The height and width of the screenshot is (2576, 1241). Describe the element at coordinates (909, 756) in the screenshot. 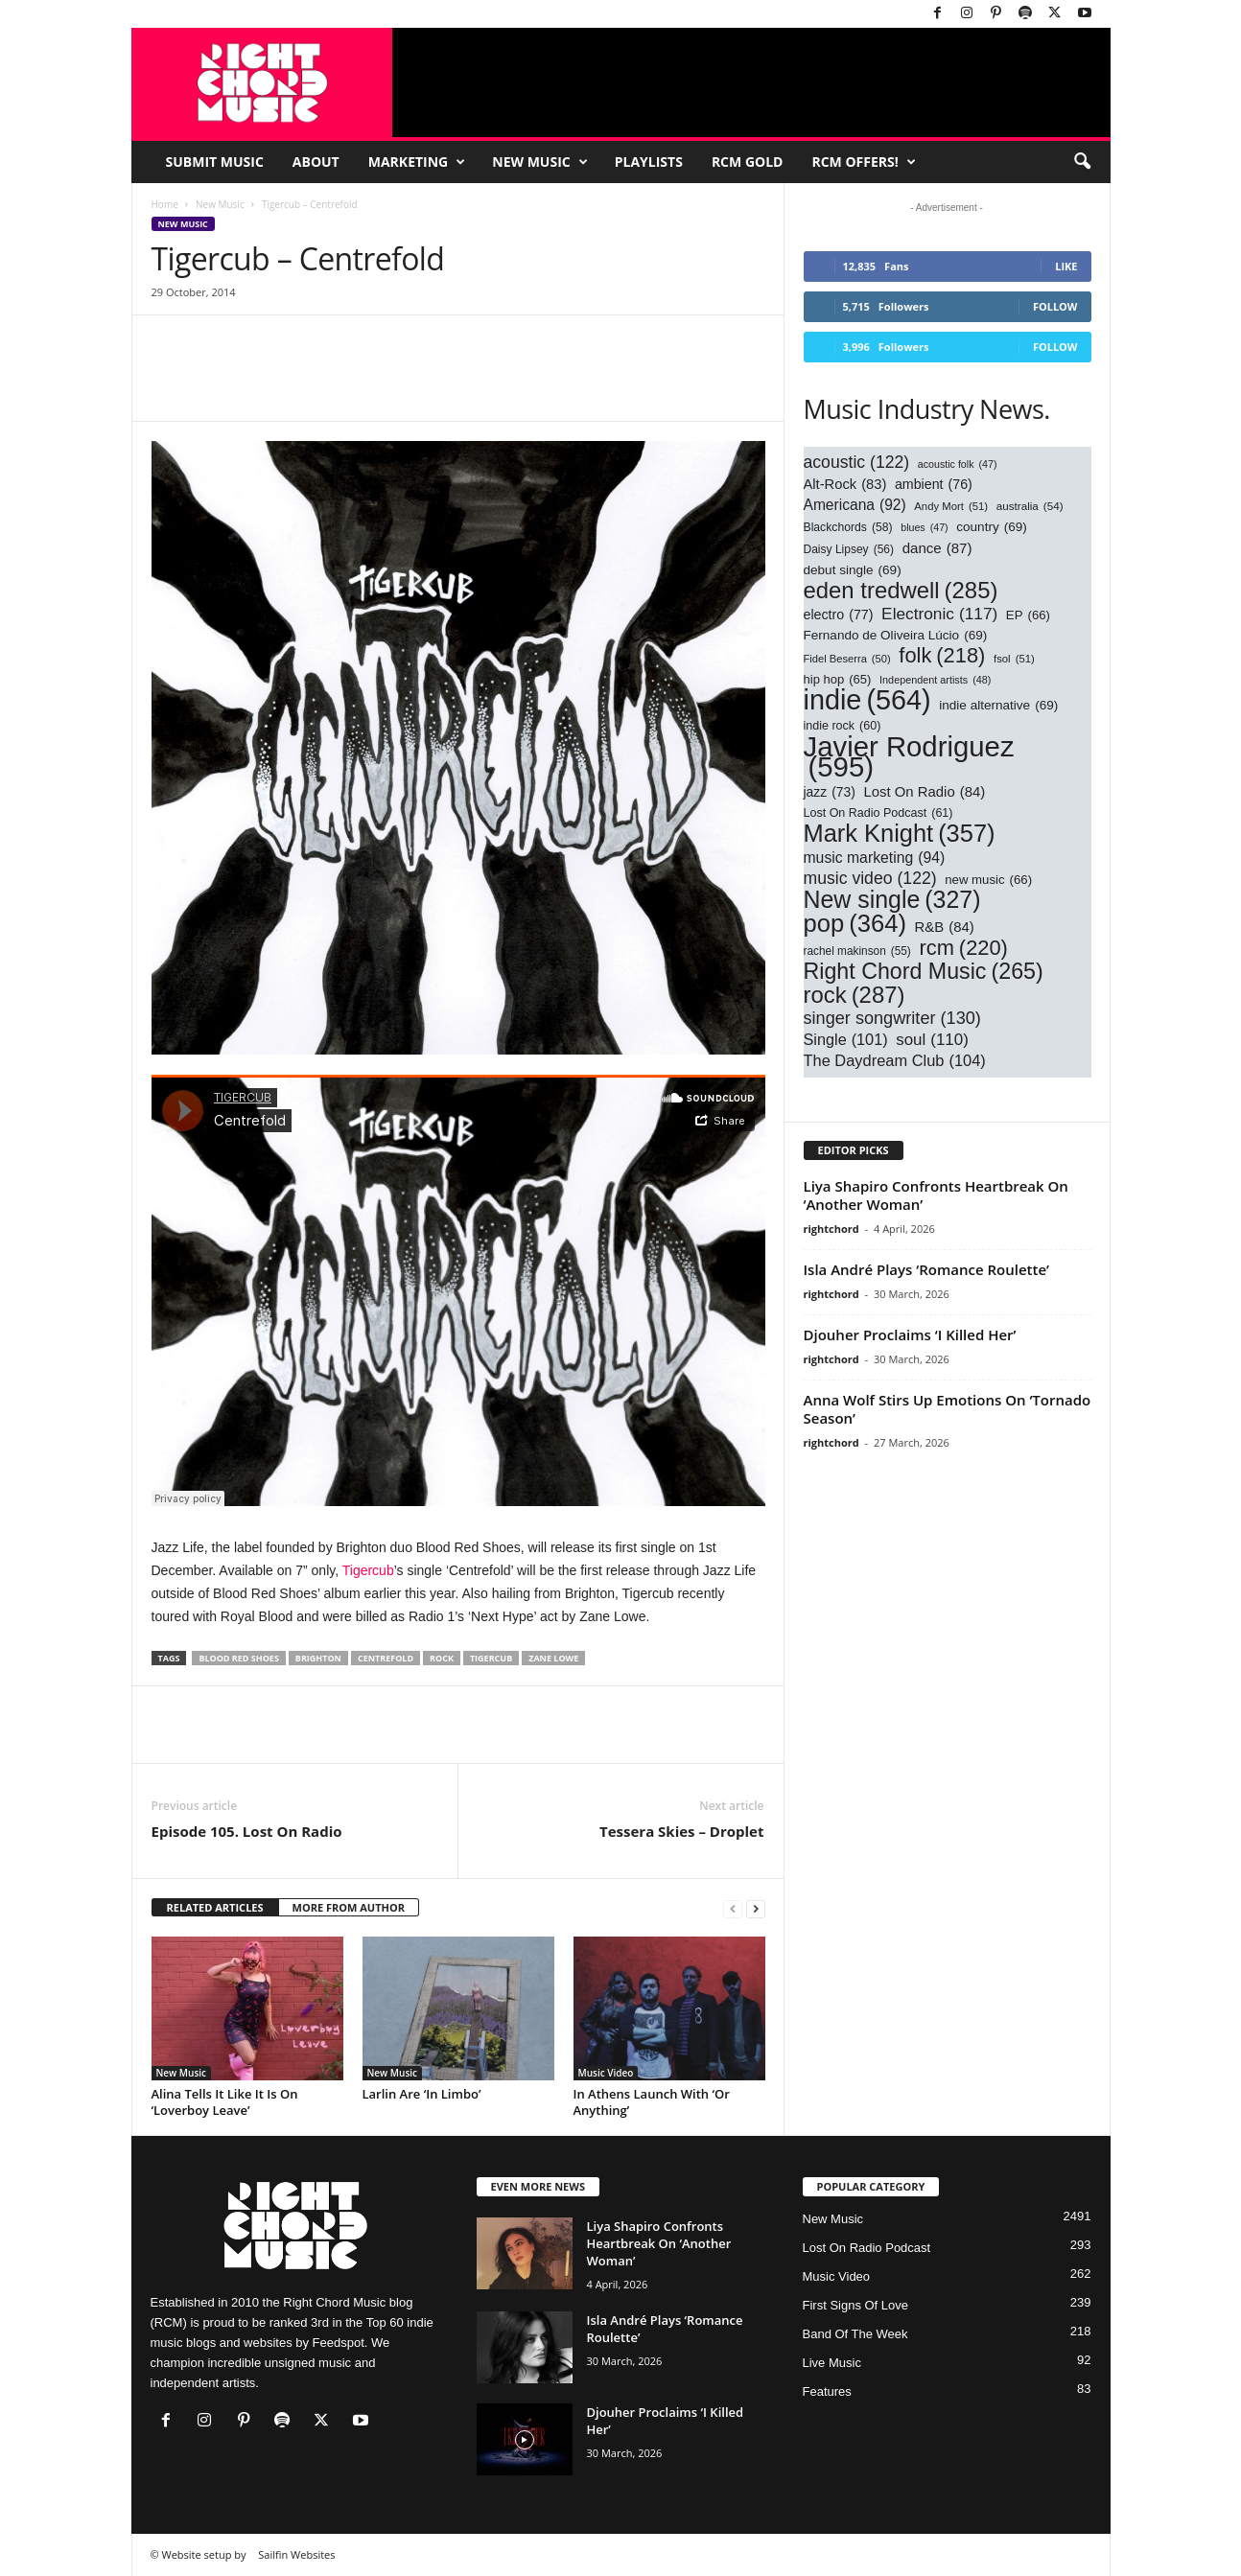

I see `Javier Rodriguez [Javier Rodriguez (595 items)]` at that location.